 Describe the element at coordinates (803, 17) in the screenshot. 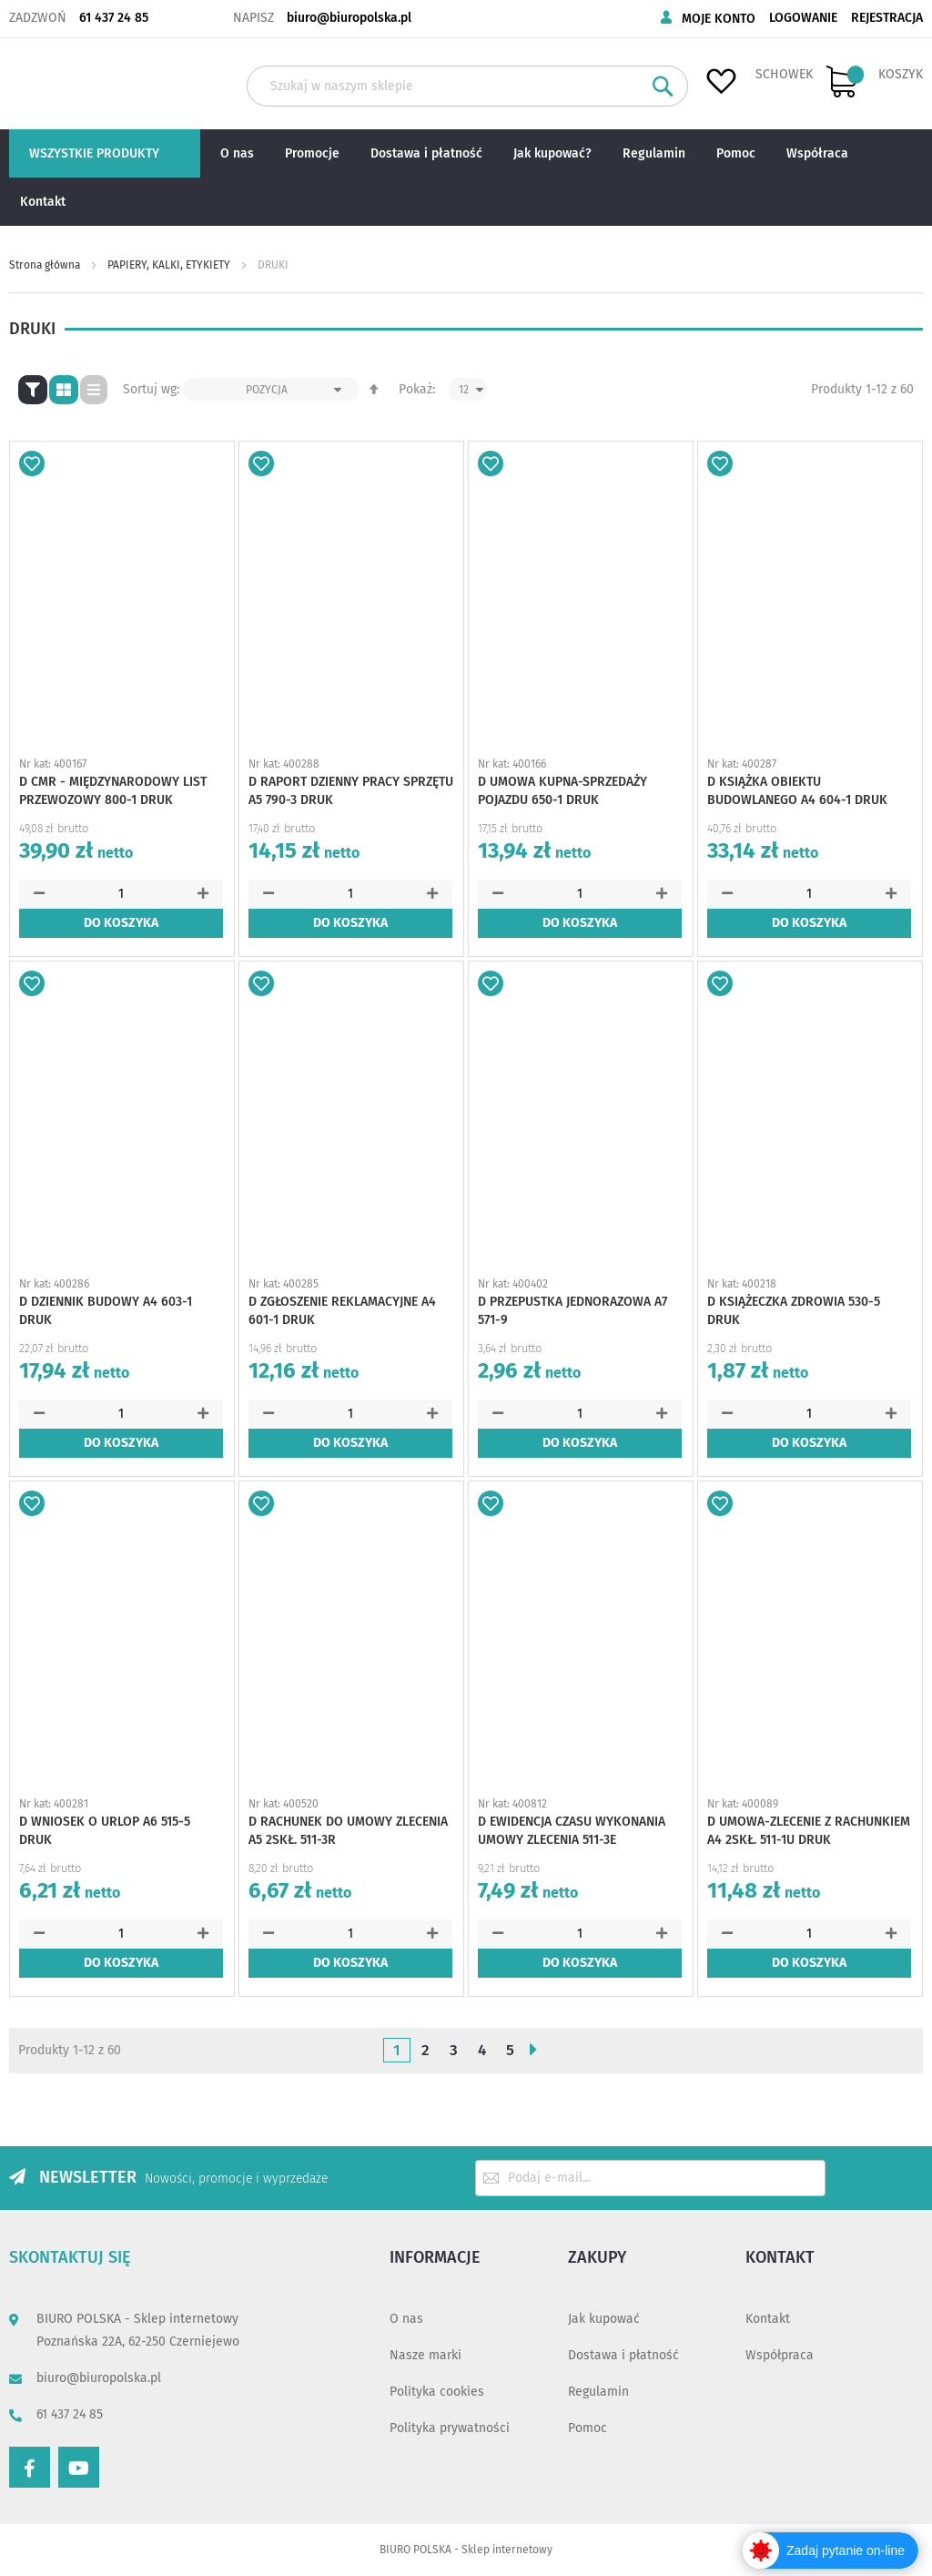

I see `Logowanie` at that location.